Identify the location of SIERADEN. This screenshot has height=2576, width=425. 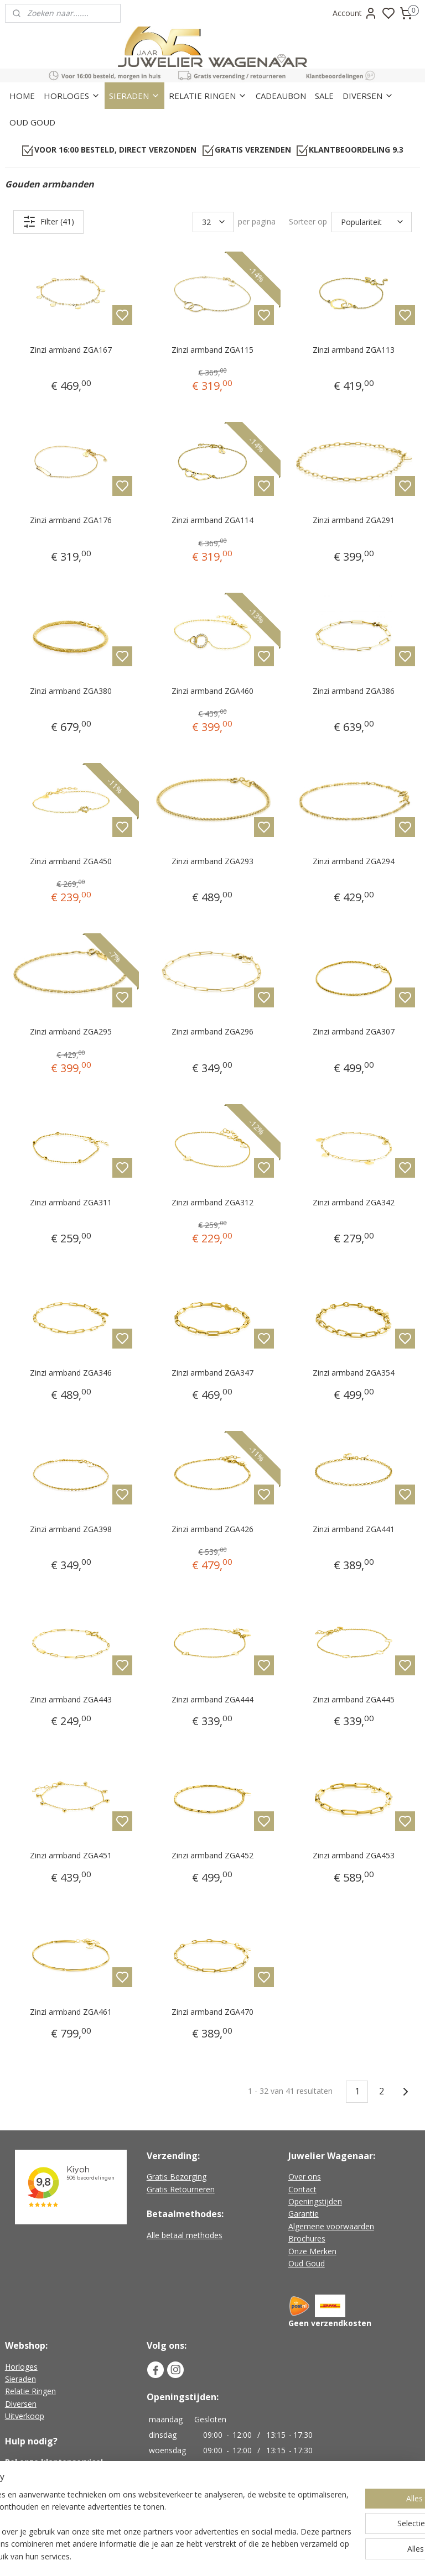
(134, 95).